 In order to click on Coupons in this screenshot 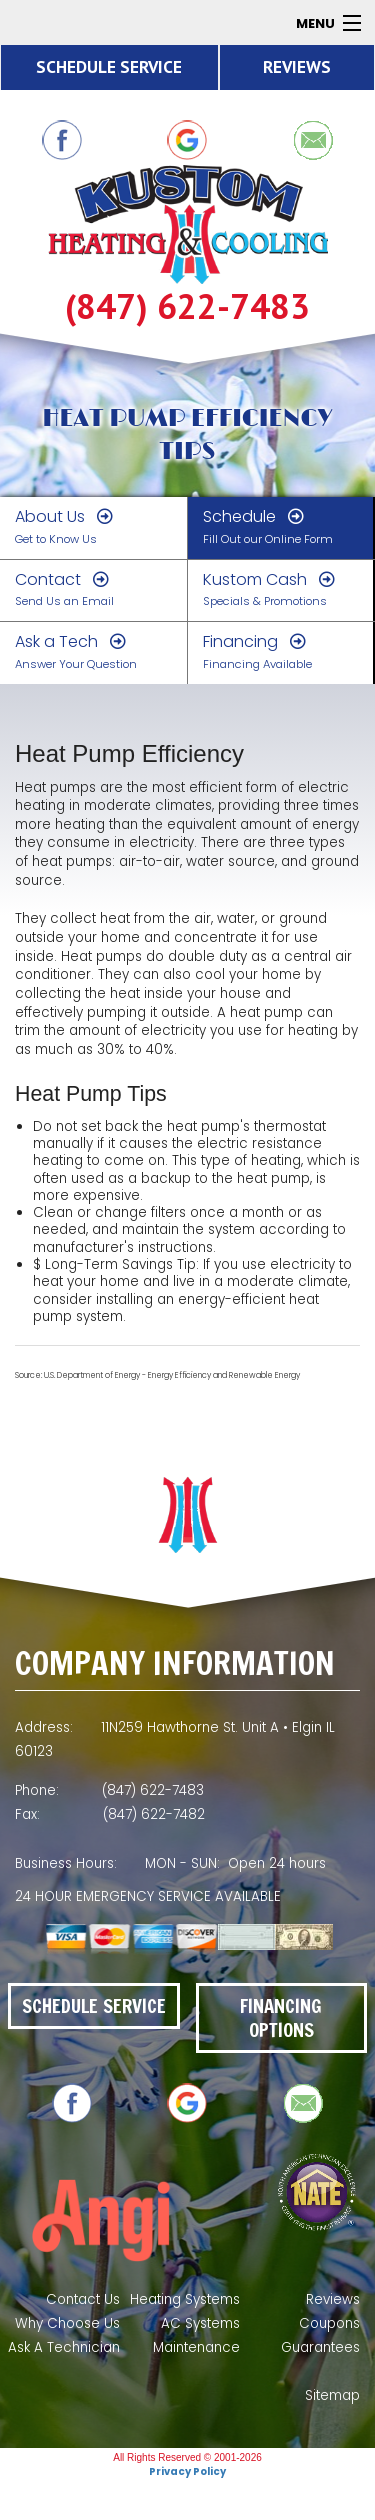, I will do `click(329, 2323)`.